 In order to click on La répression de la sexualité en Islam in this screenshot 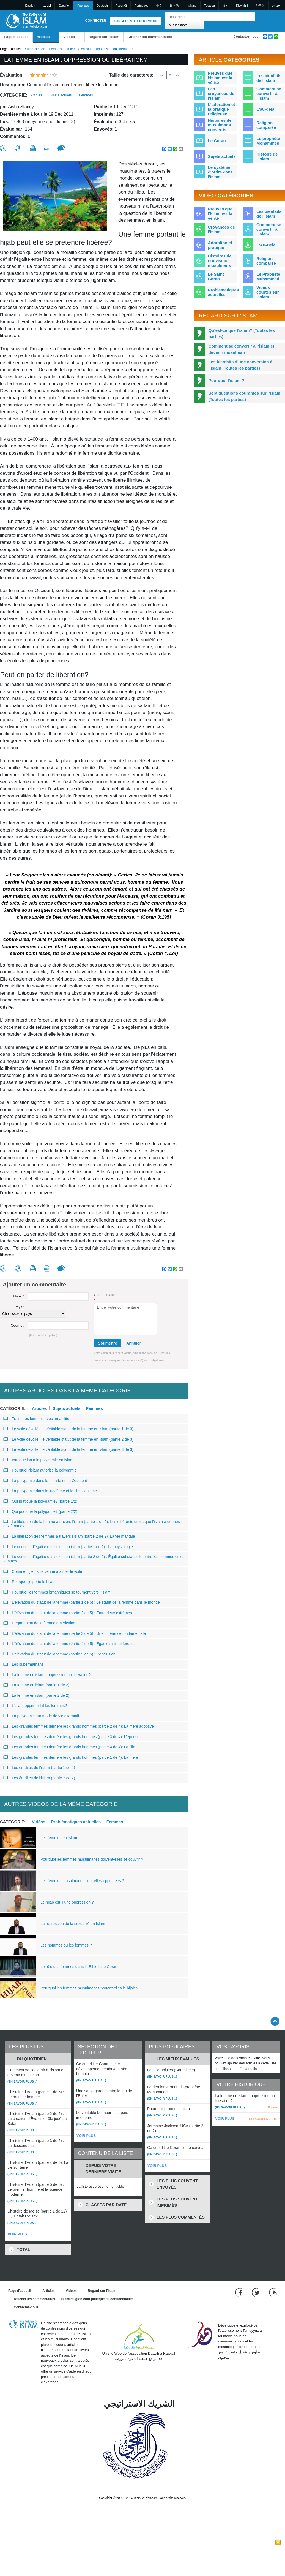, I will do `click(72, 1923)`.